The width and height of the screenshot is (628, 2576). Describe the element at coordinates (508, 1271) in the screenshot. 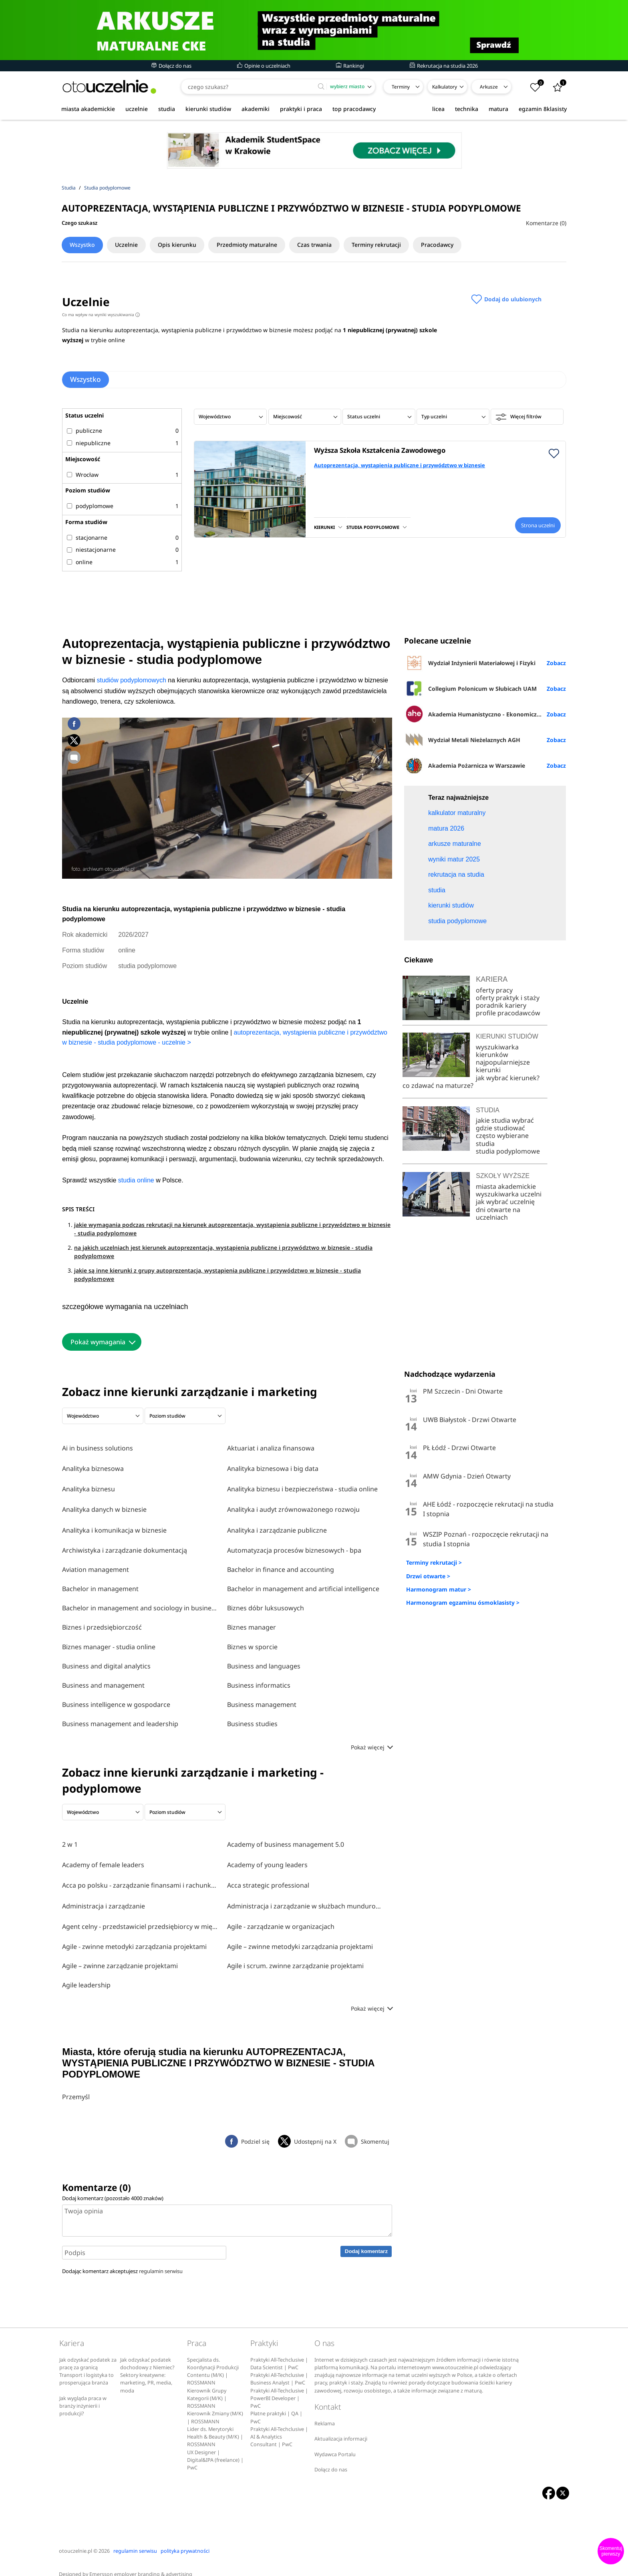

I see `studia podyplomowe` at that location.